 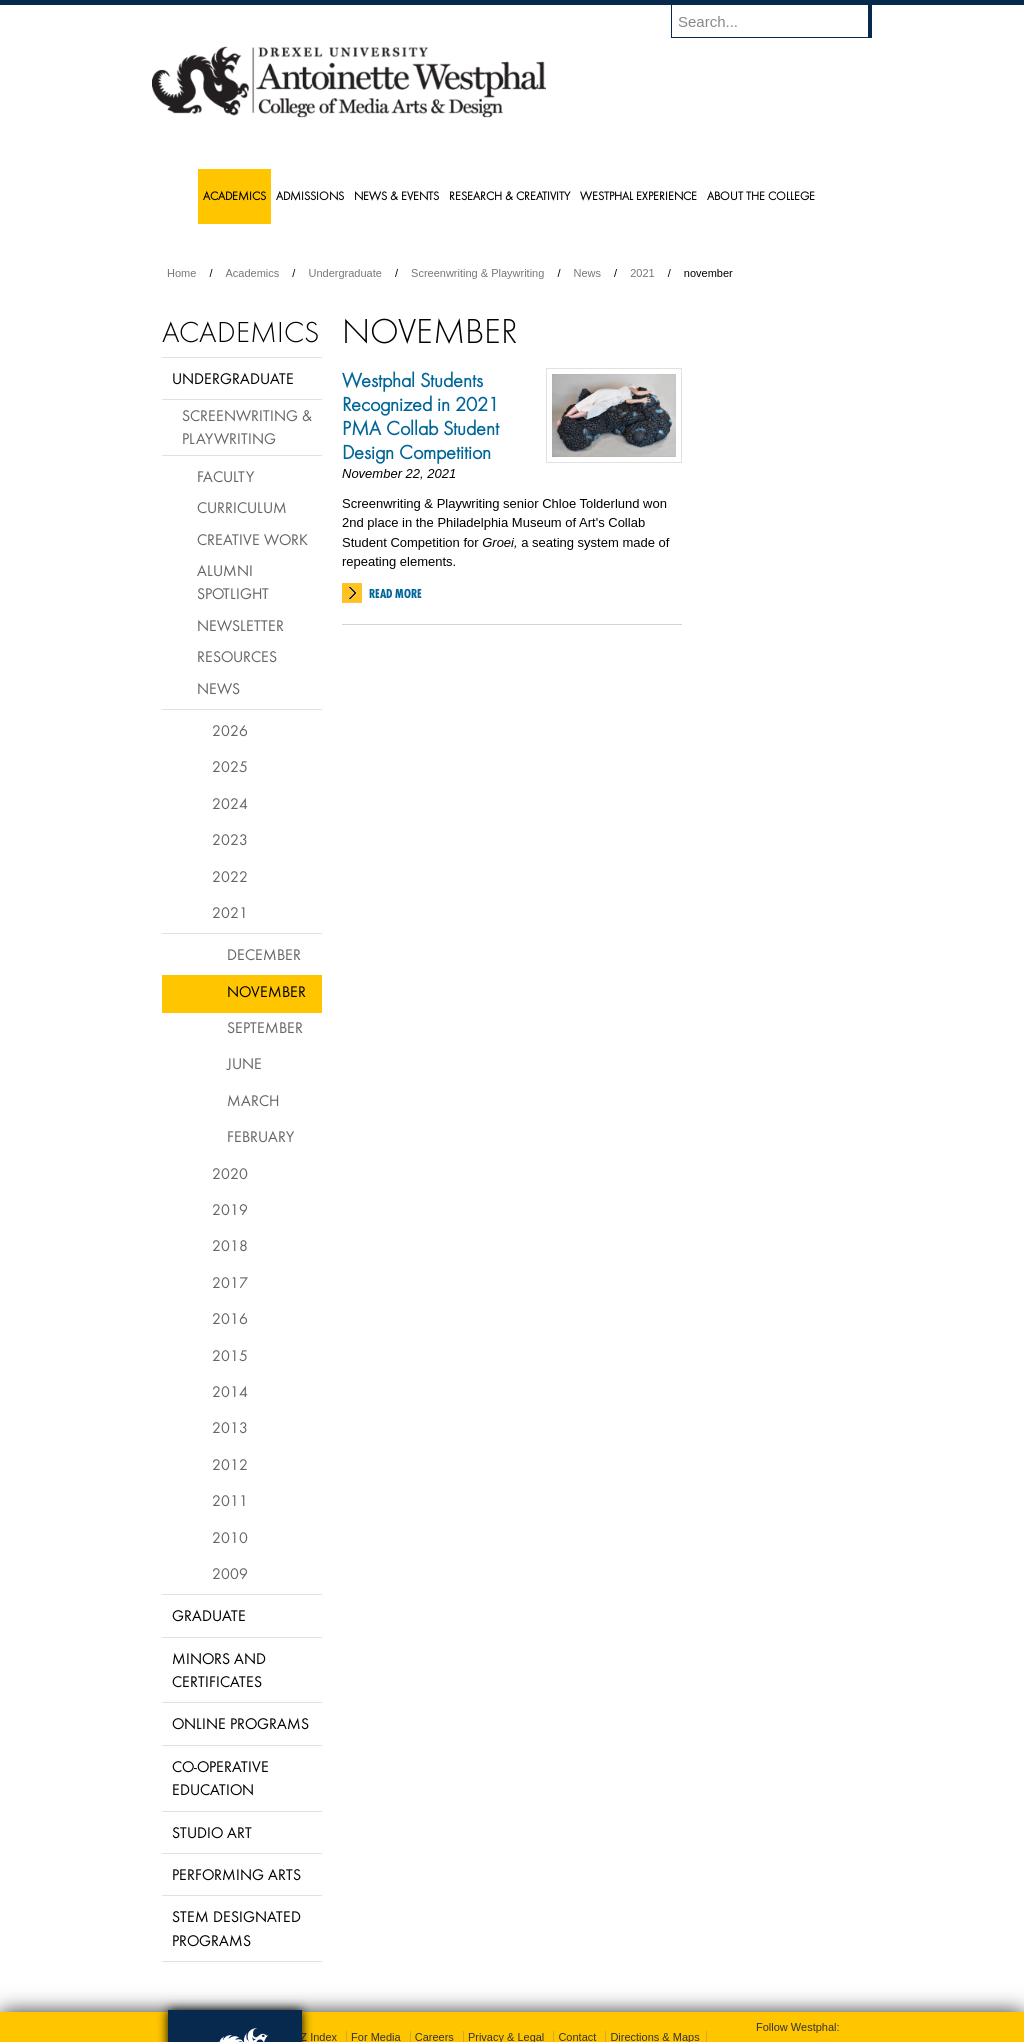 I want to click on Performing Arts, so click(x=236, y=1874).